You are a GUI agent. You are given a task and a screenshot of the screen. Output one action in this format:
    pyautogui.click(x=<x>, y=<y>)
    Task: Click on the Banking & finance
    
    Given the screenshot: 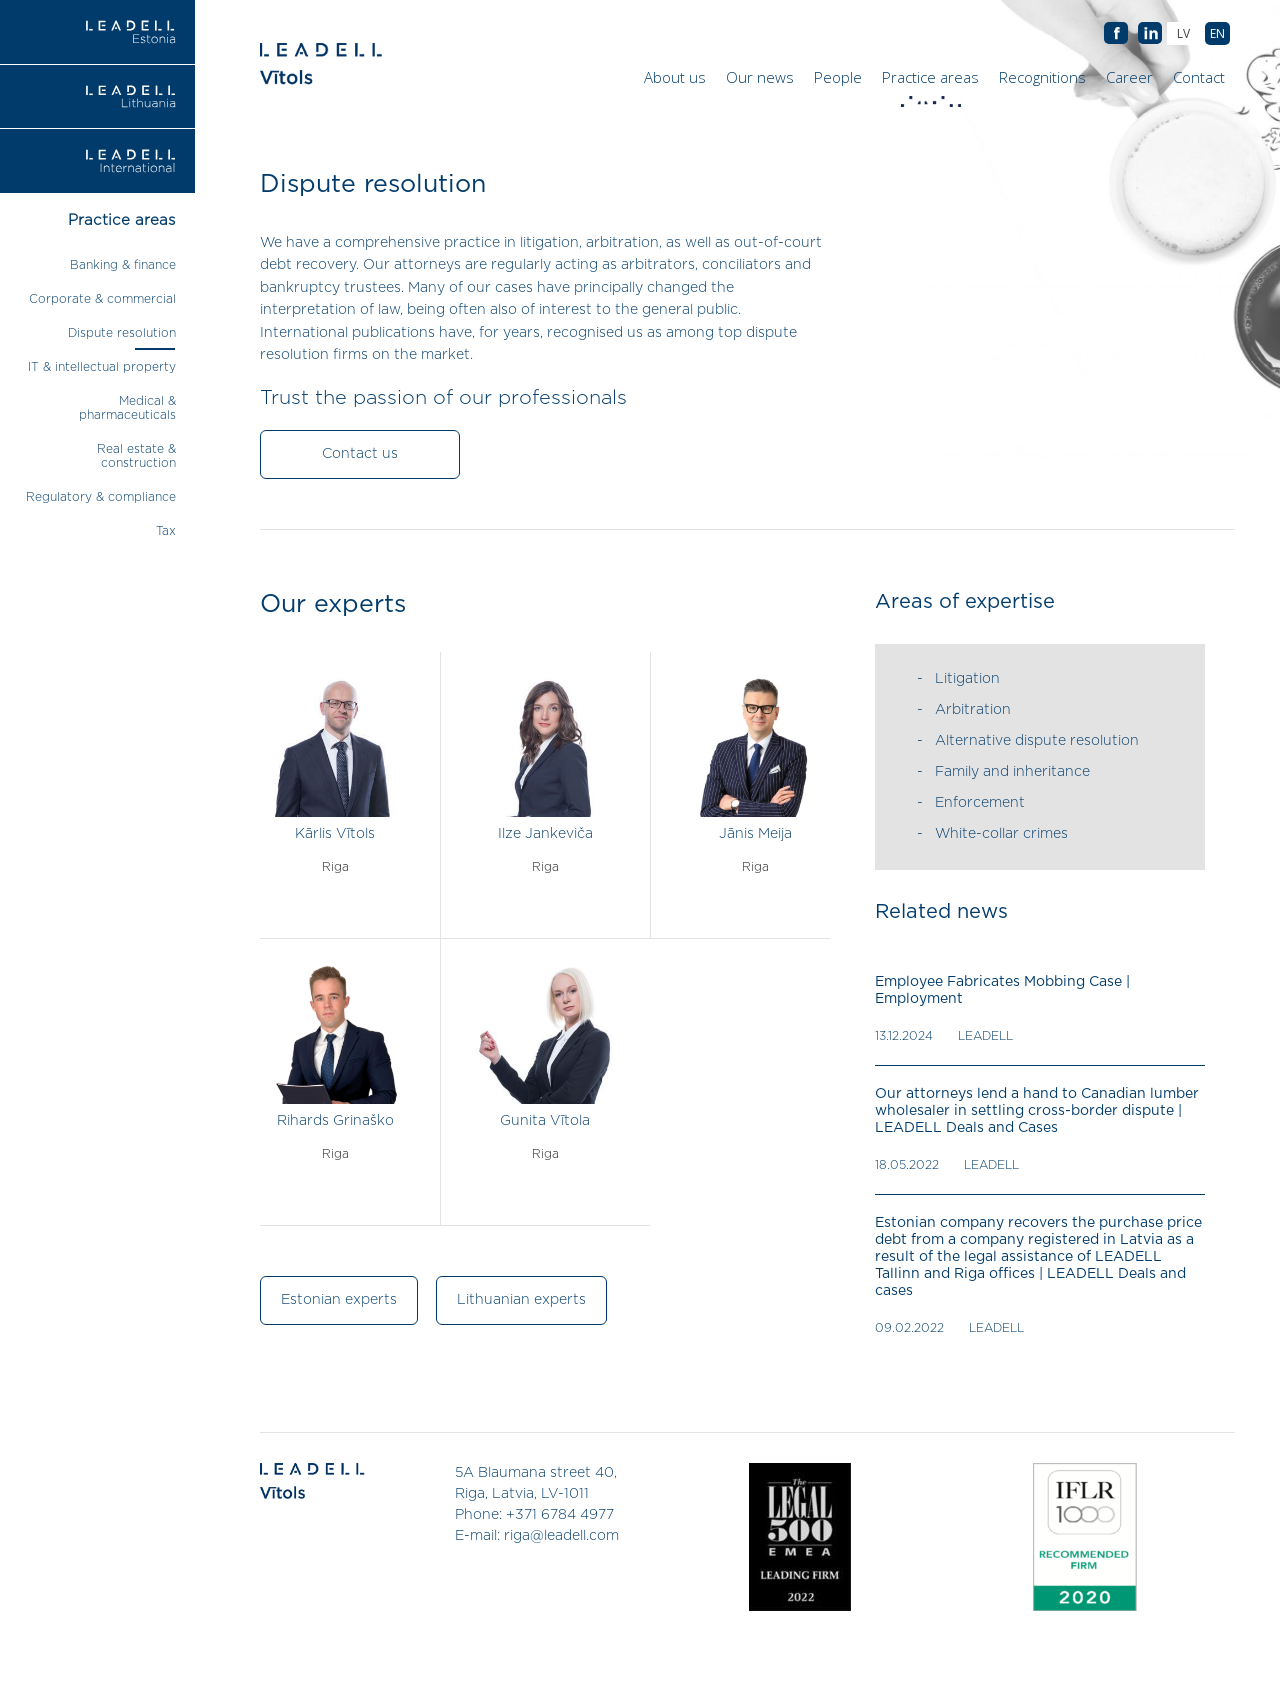 What is the action you would take?
    pyautogui.click(x=123, y=265)
    